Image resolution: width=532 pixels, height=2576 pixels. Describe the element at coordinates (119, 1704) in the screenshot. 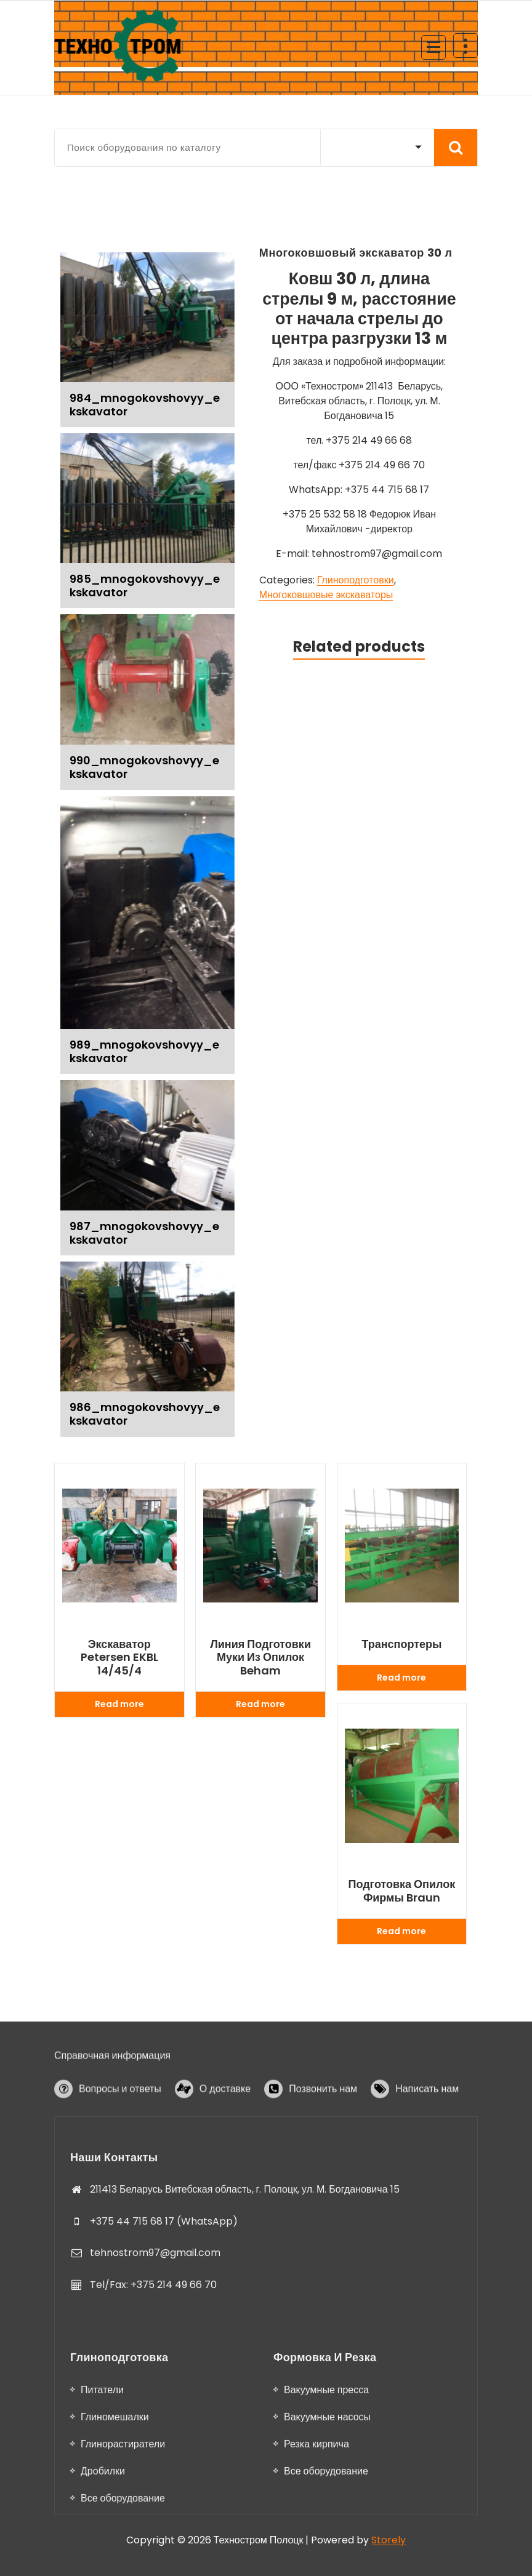

I see `Read more [Read more about “Экскаватор Petersen EKBL 14/45/4”]` at that location.